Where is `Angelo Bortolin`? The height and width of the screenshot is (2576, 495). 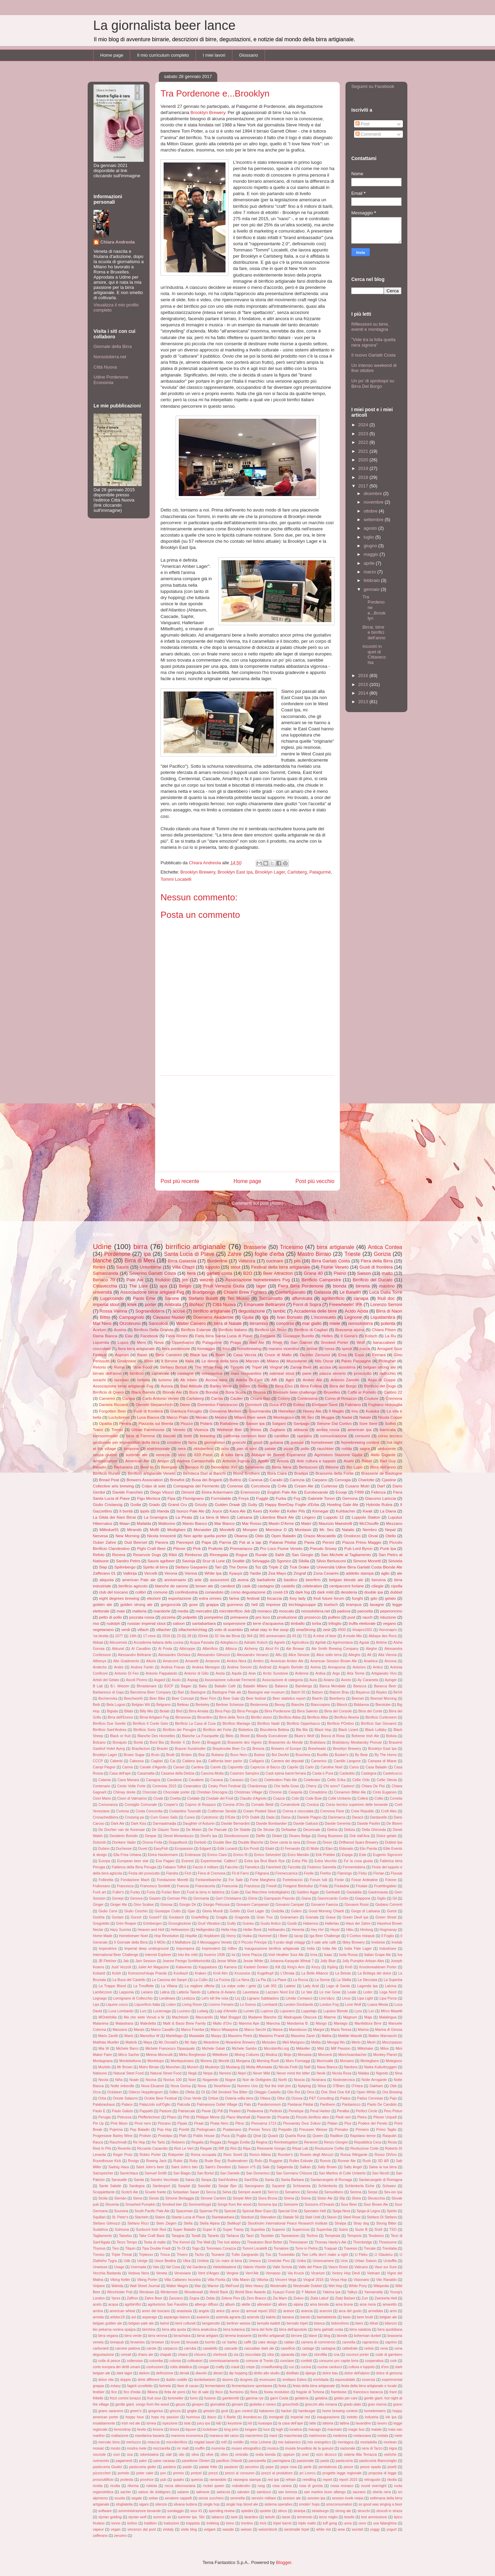 Angelo Bortolin is located at coordinates (290, 1667).